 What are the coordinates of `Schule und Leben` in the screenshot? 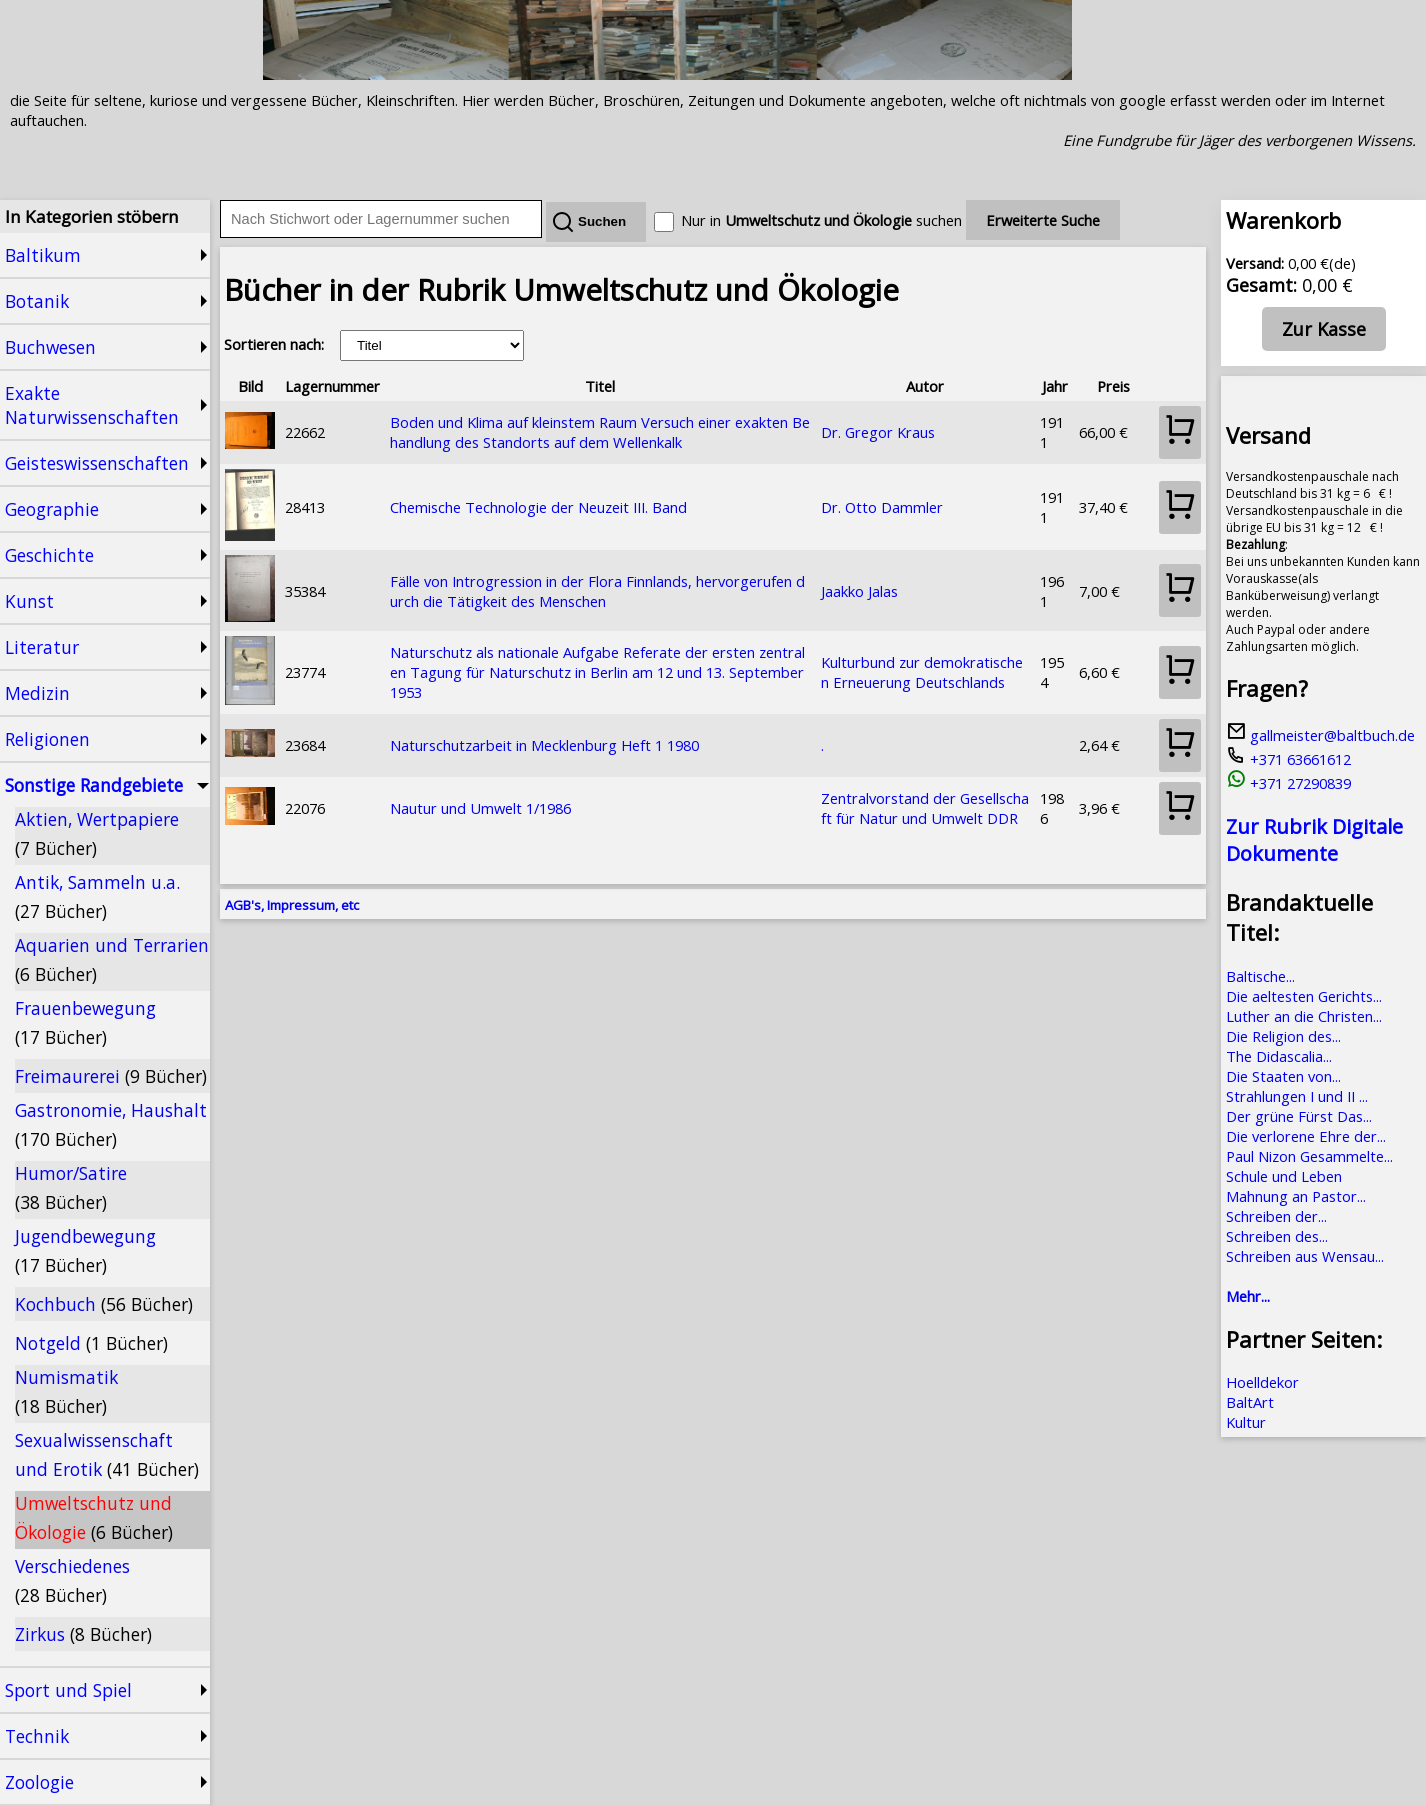 It's located at (1284, 1176).